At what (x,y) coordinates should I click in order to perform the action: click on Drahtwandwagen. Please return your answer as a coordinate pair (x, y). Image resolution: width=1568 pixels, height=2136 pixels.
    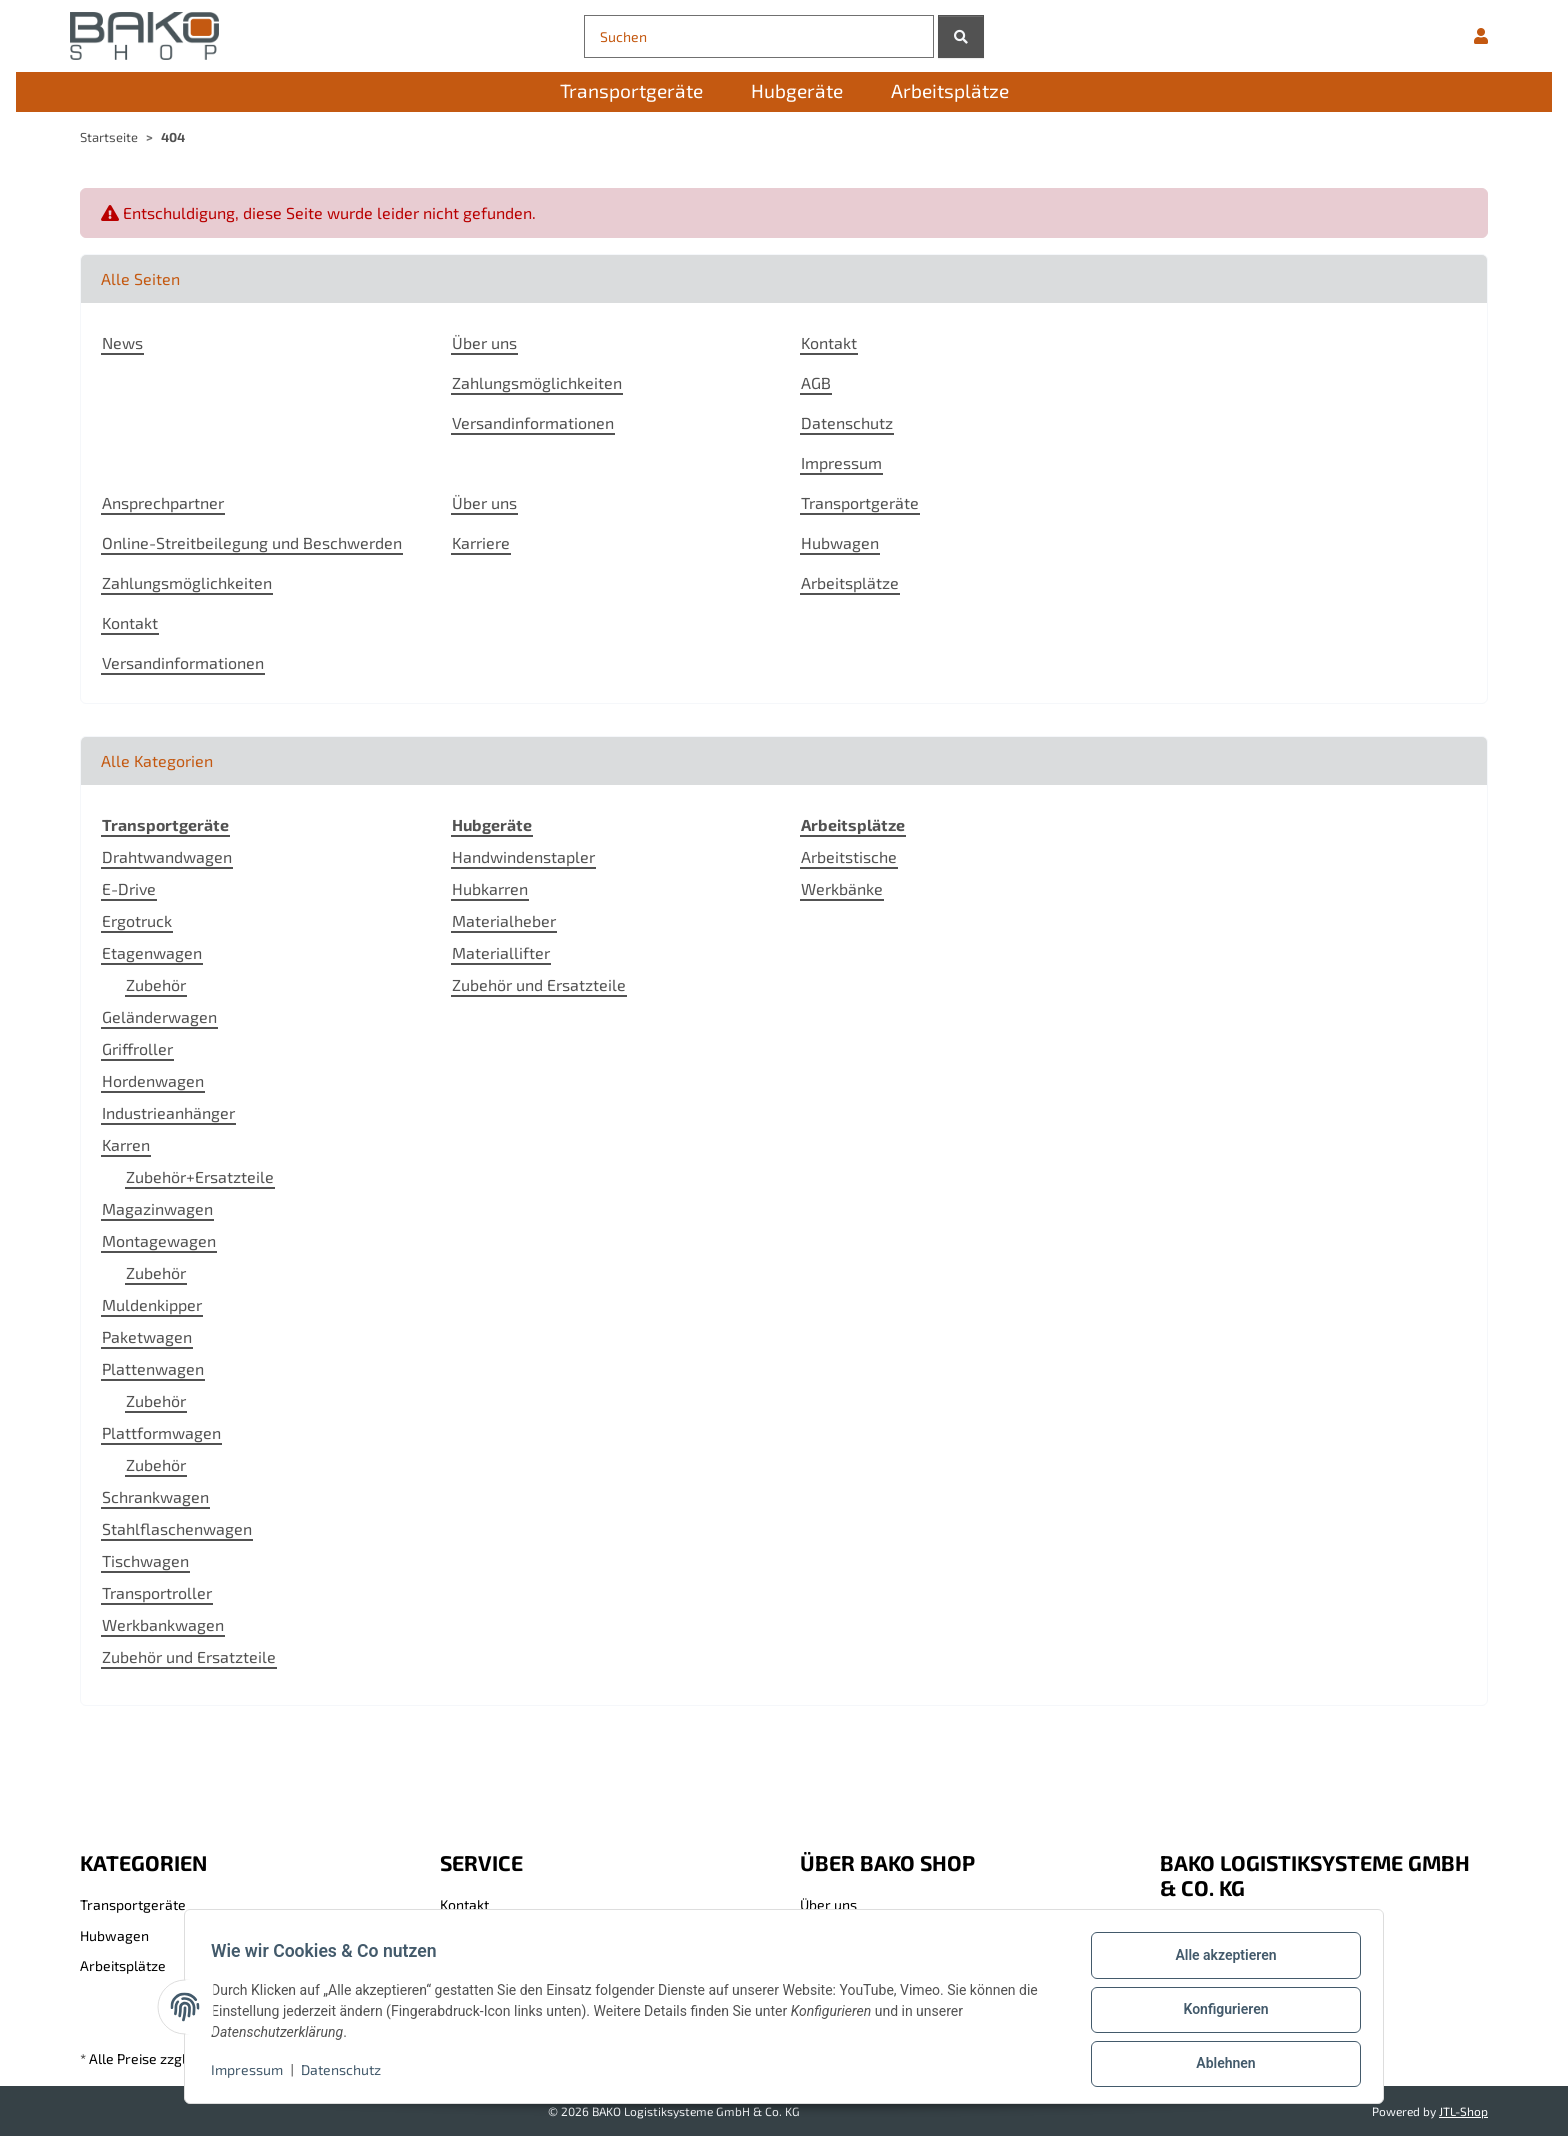
    Looking at the image, I should click on (167, 856).